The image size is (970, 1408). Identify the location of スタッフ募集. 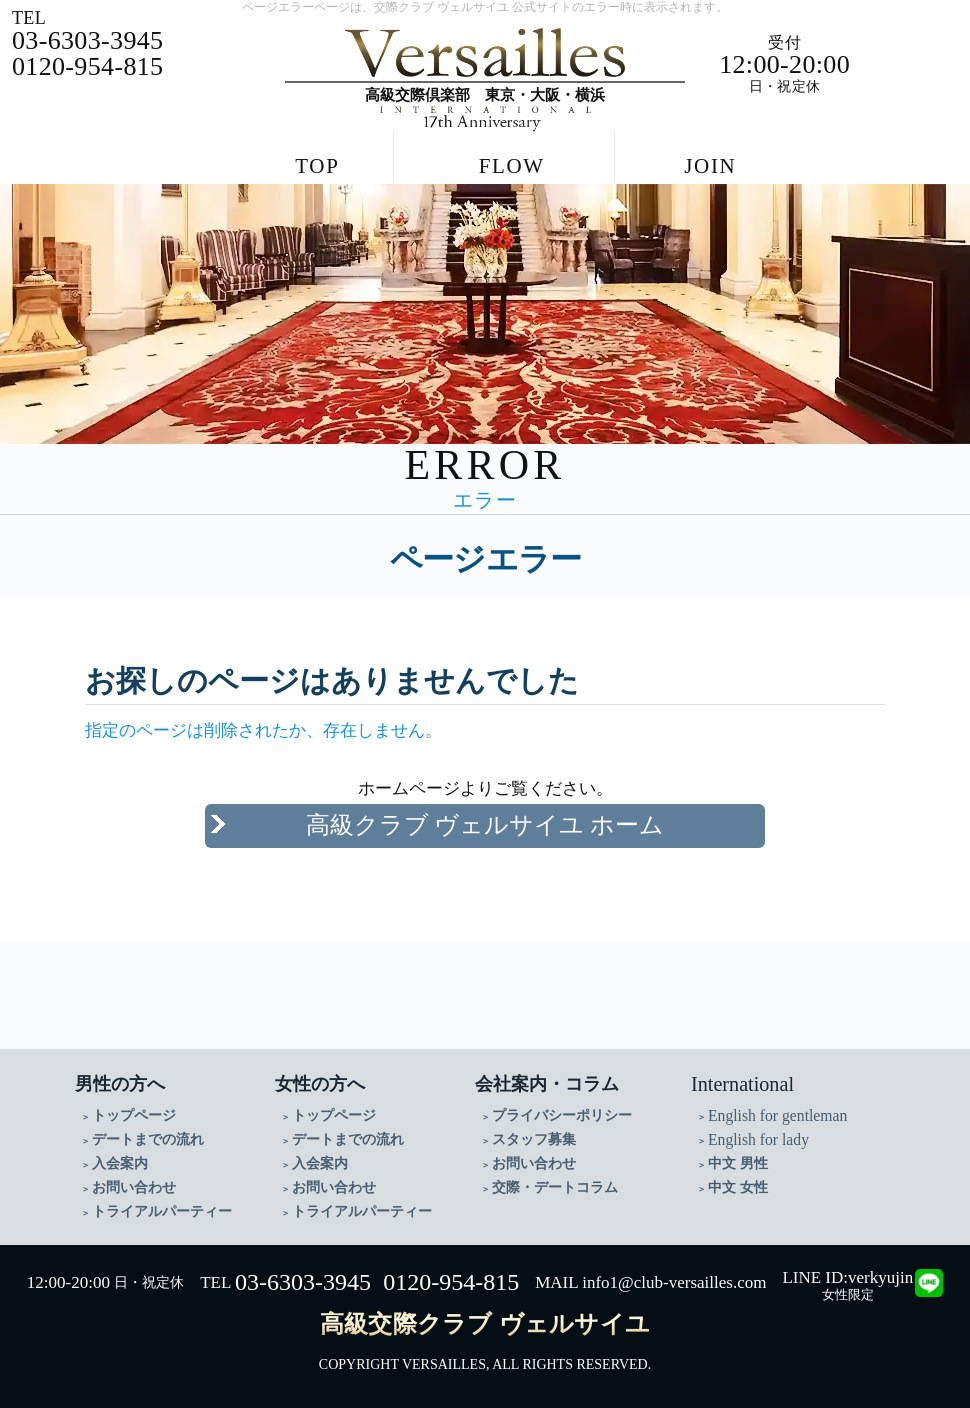
(534, 1139).